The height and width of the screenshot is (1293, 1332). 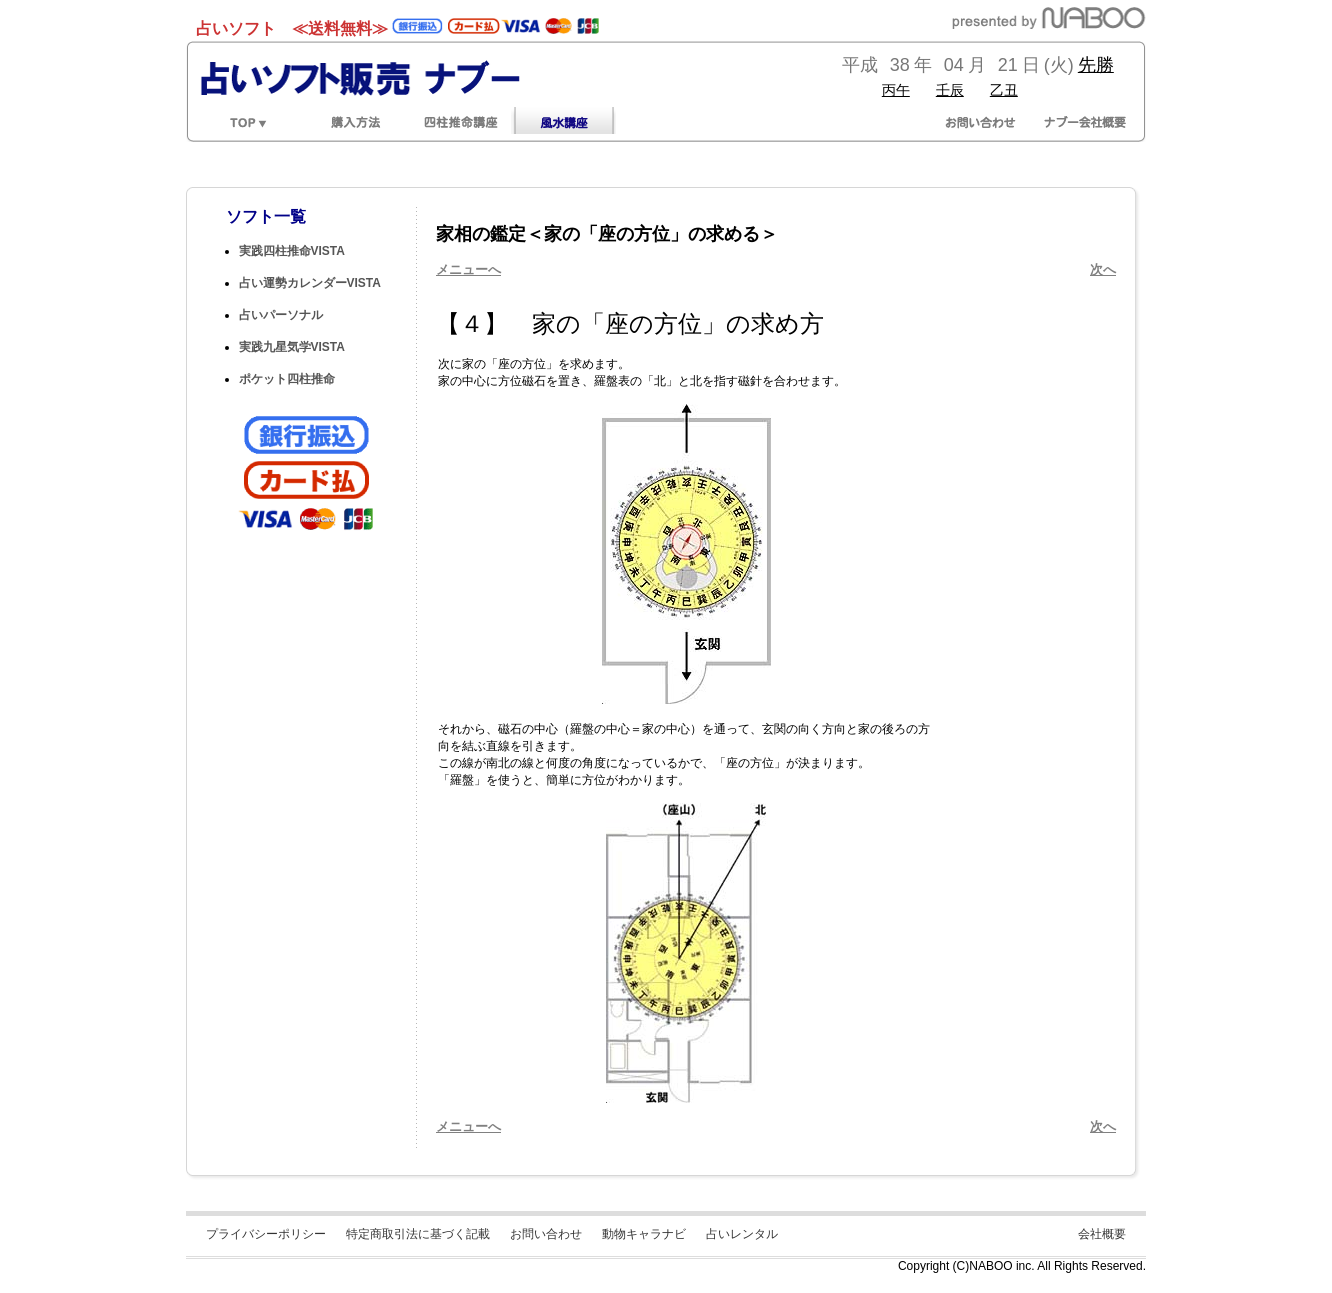 I want to click on お問い合わせ, so click(x=546, y=1234).